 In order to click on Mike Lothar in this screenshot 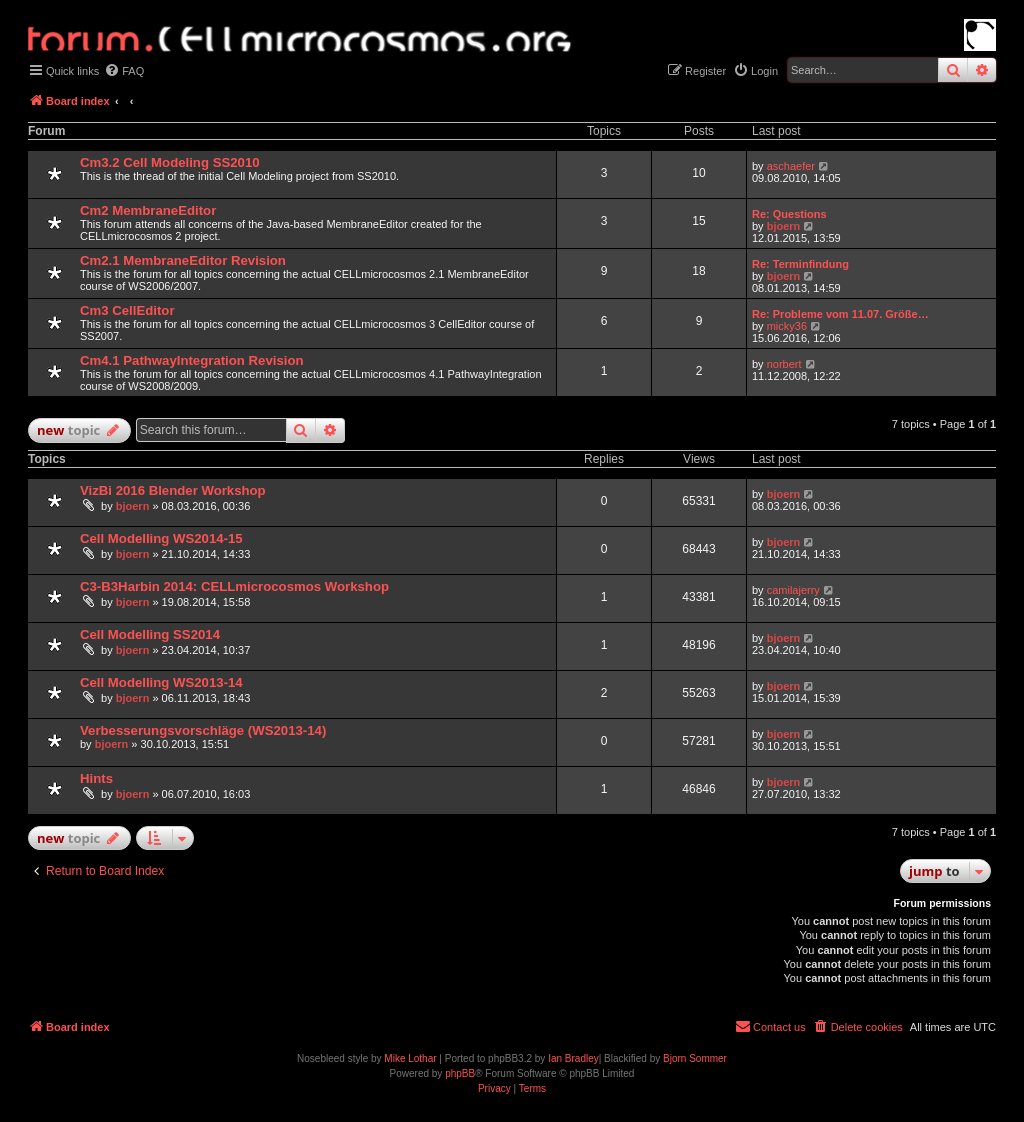, I will do `click(410, 1058)`.